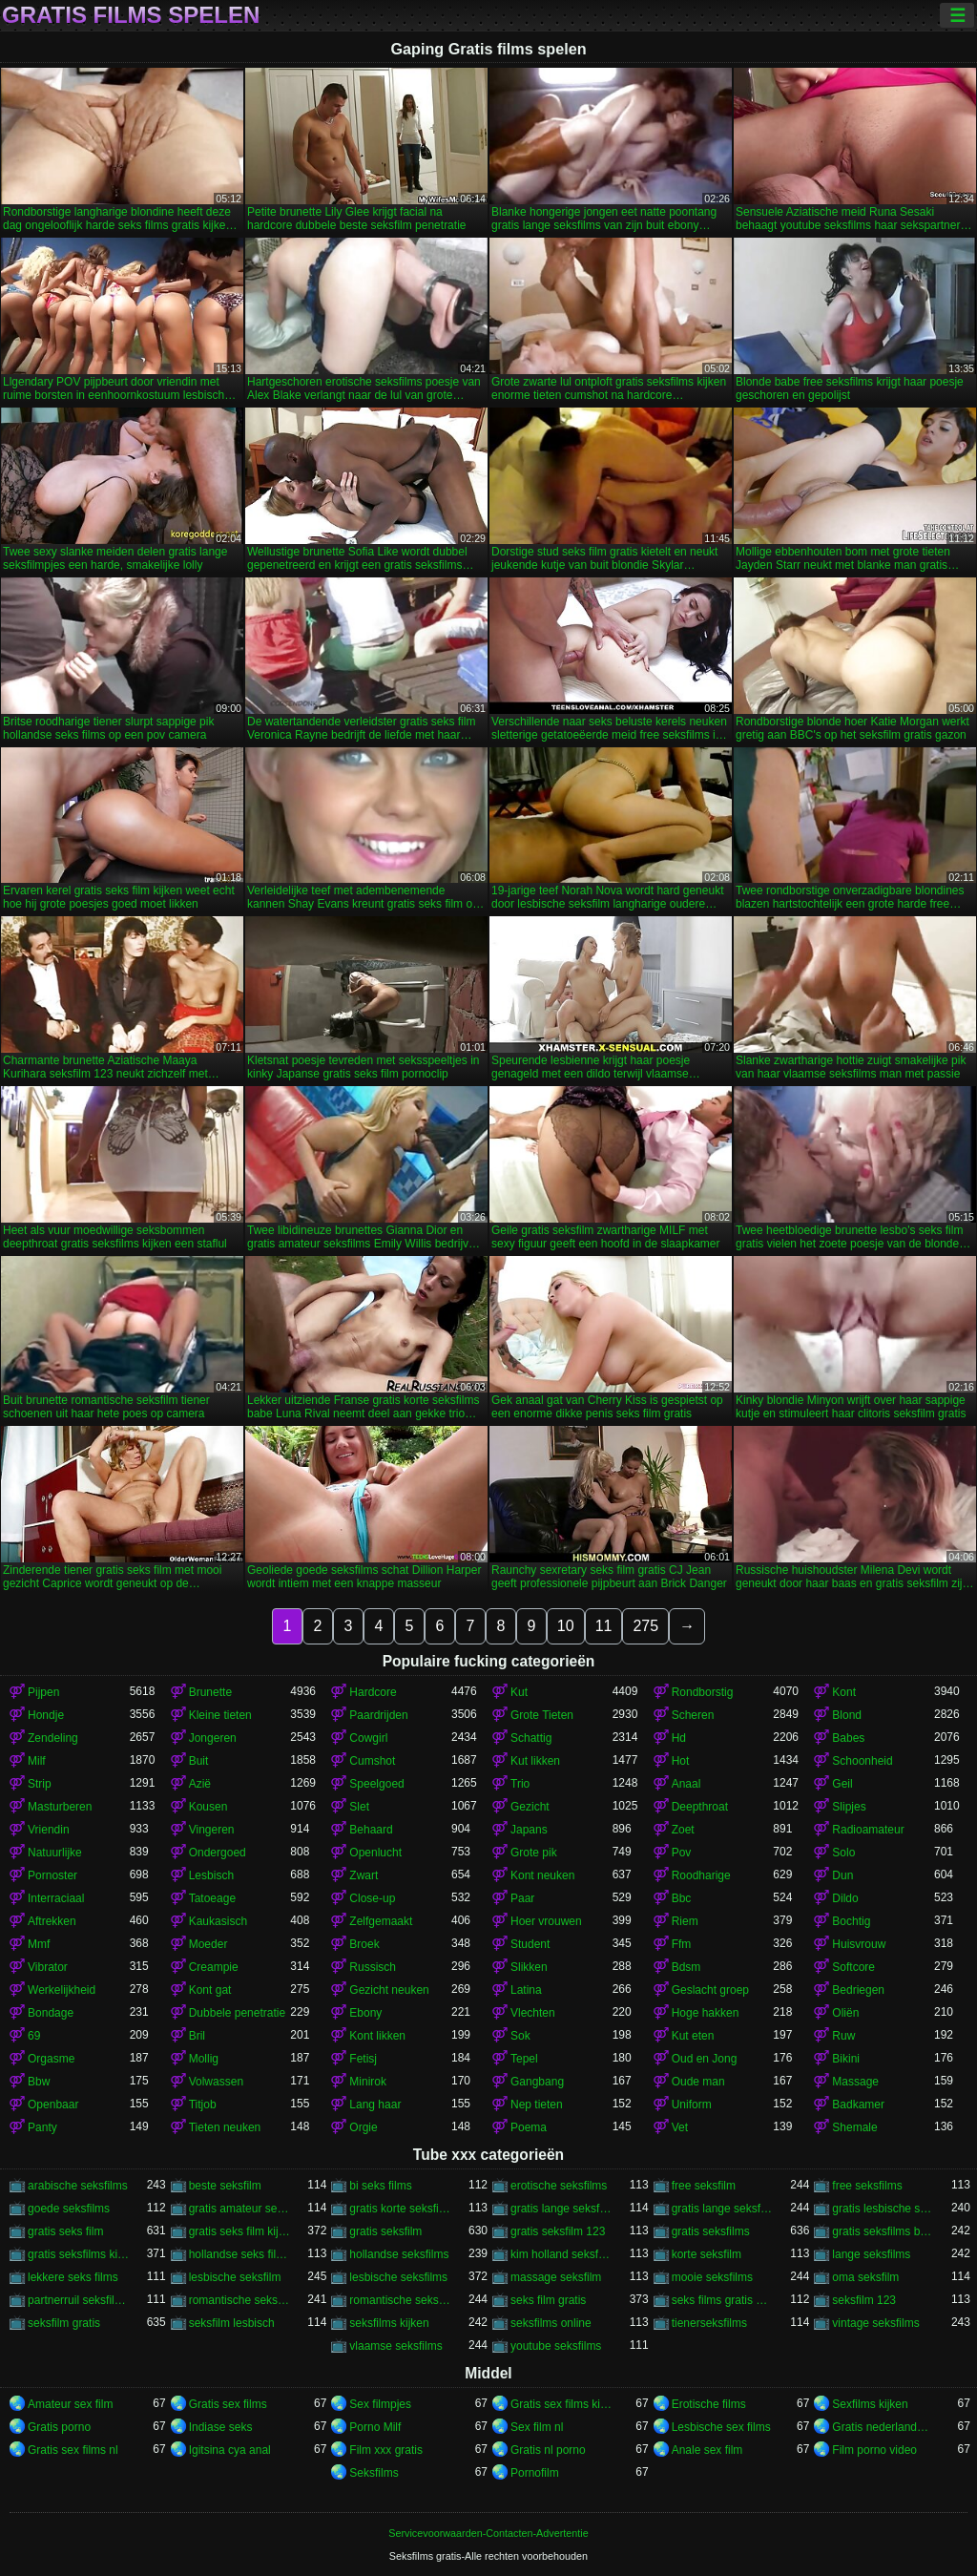 Image resolution: width=977 pixels, height=2576 pixels. I want to click on Japans, so click(529, 1829).